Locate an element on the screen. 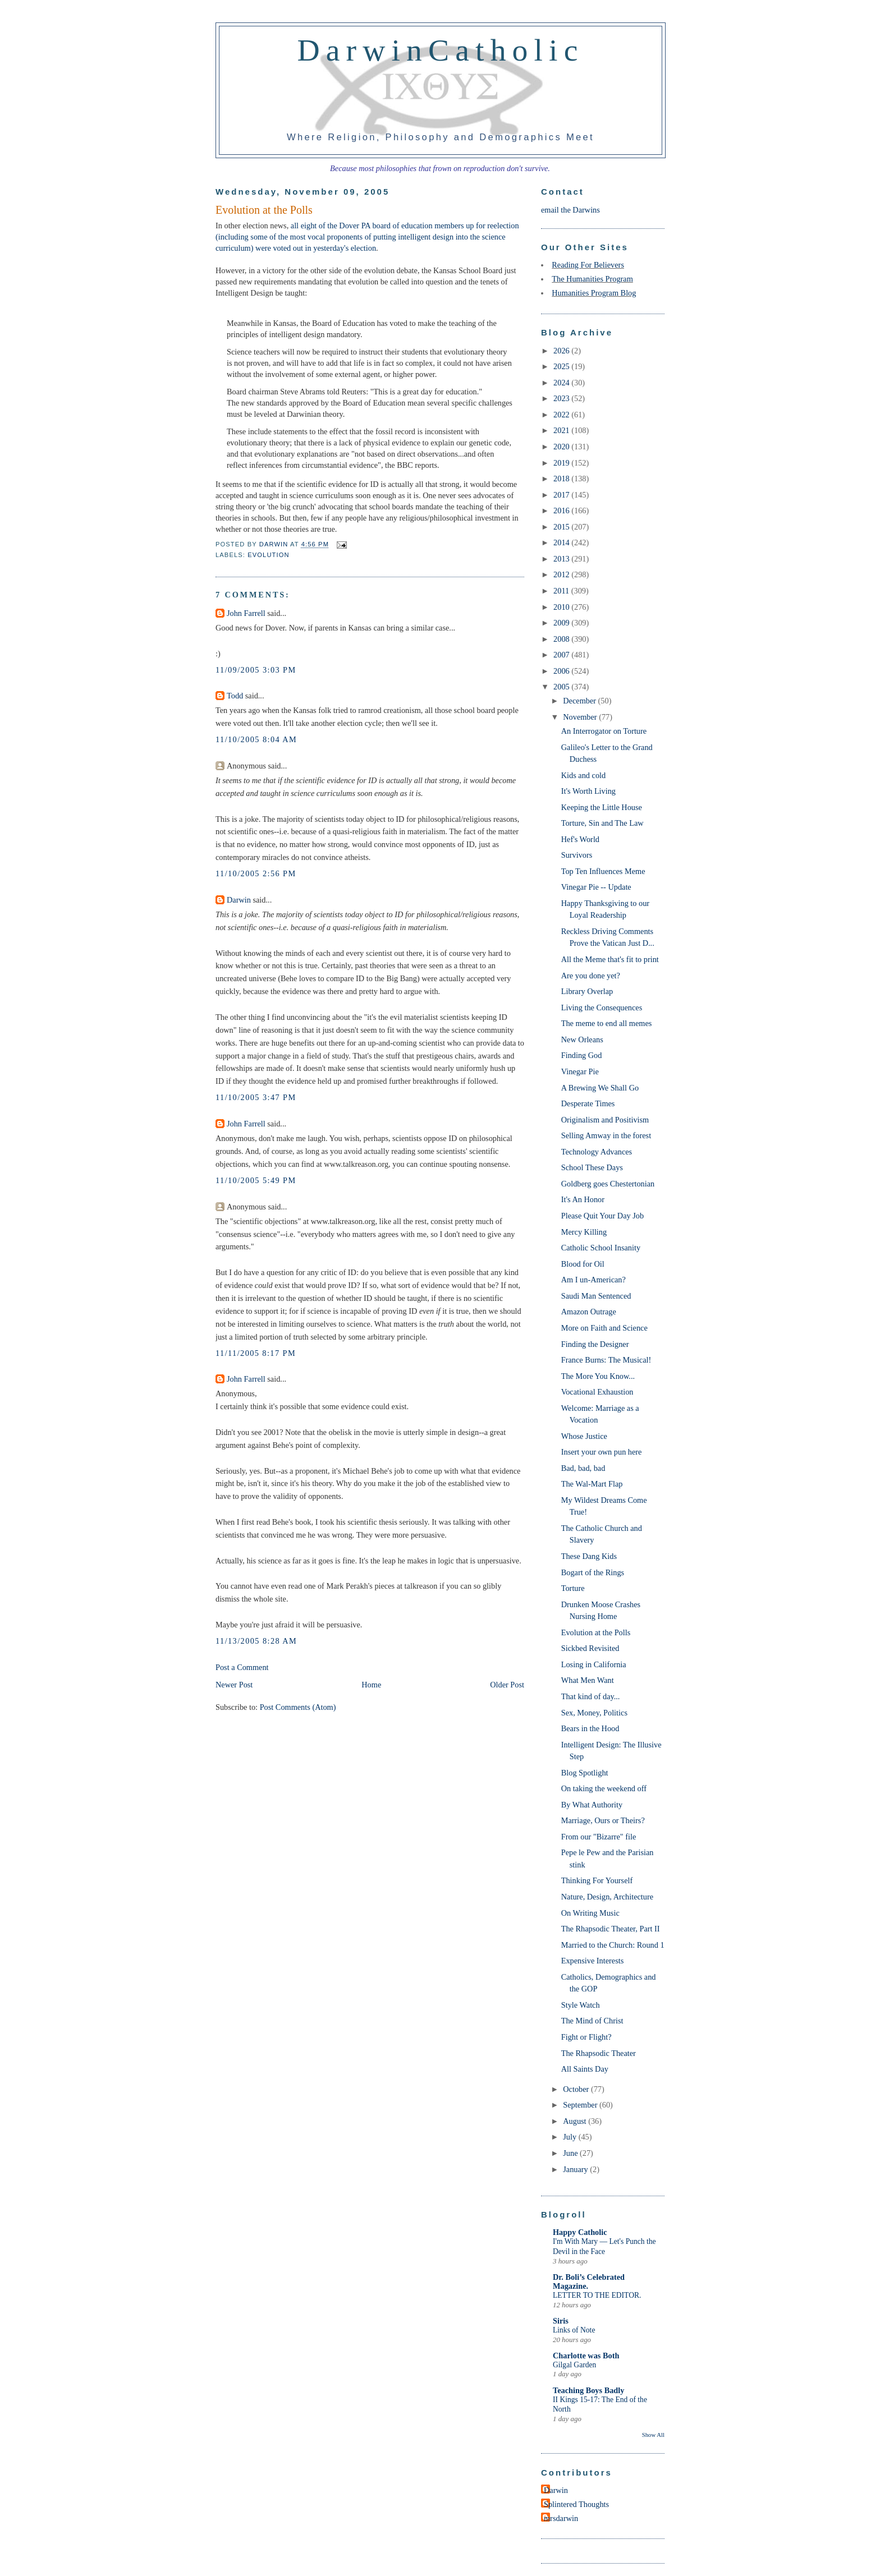  Am I un-American? is located at coordinates (593, 1279).